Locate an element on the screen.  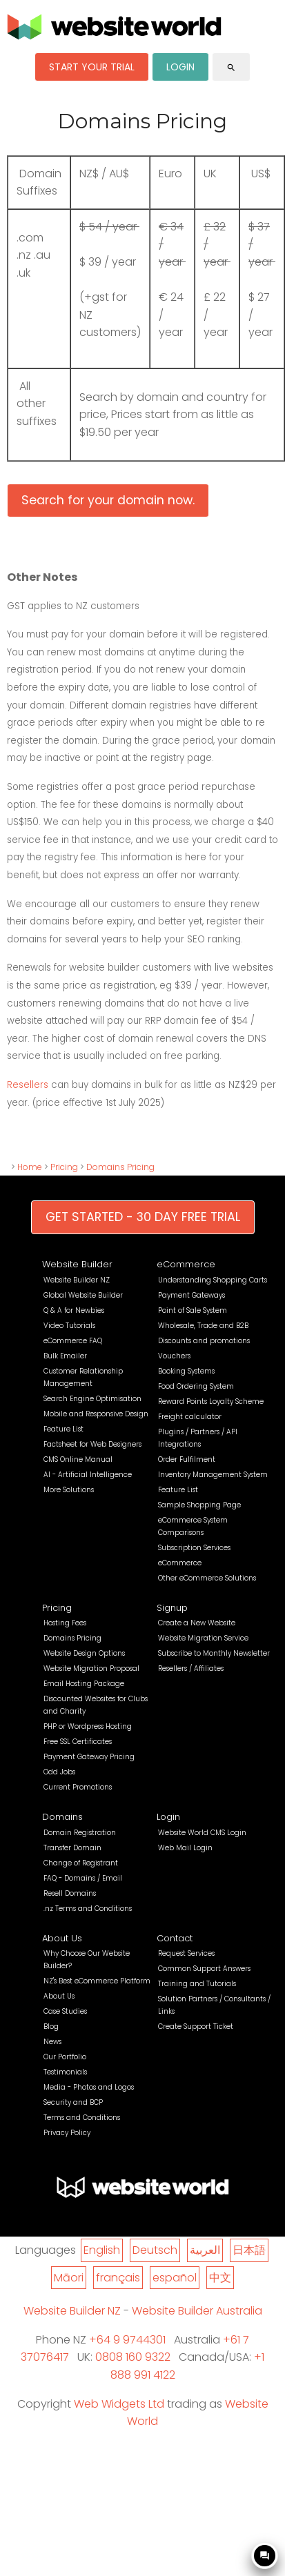
Subscription Services is located at coordinates (194, 1548).